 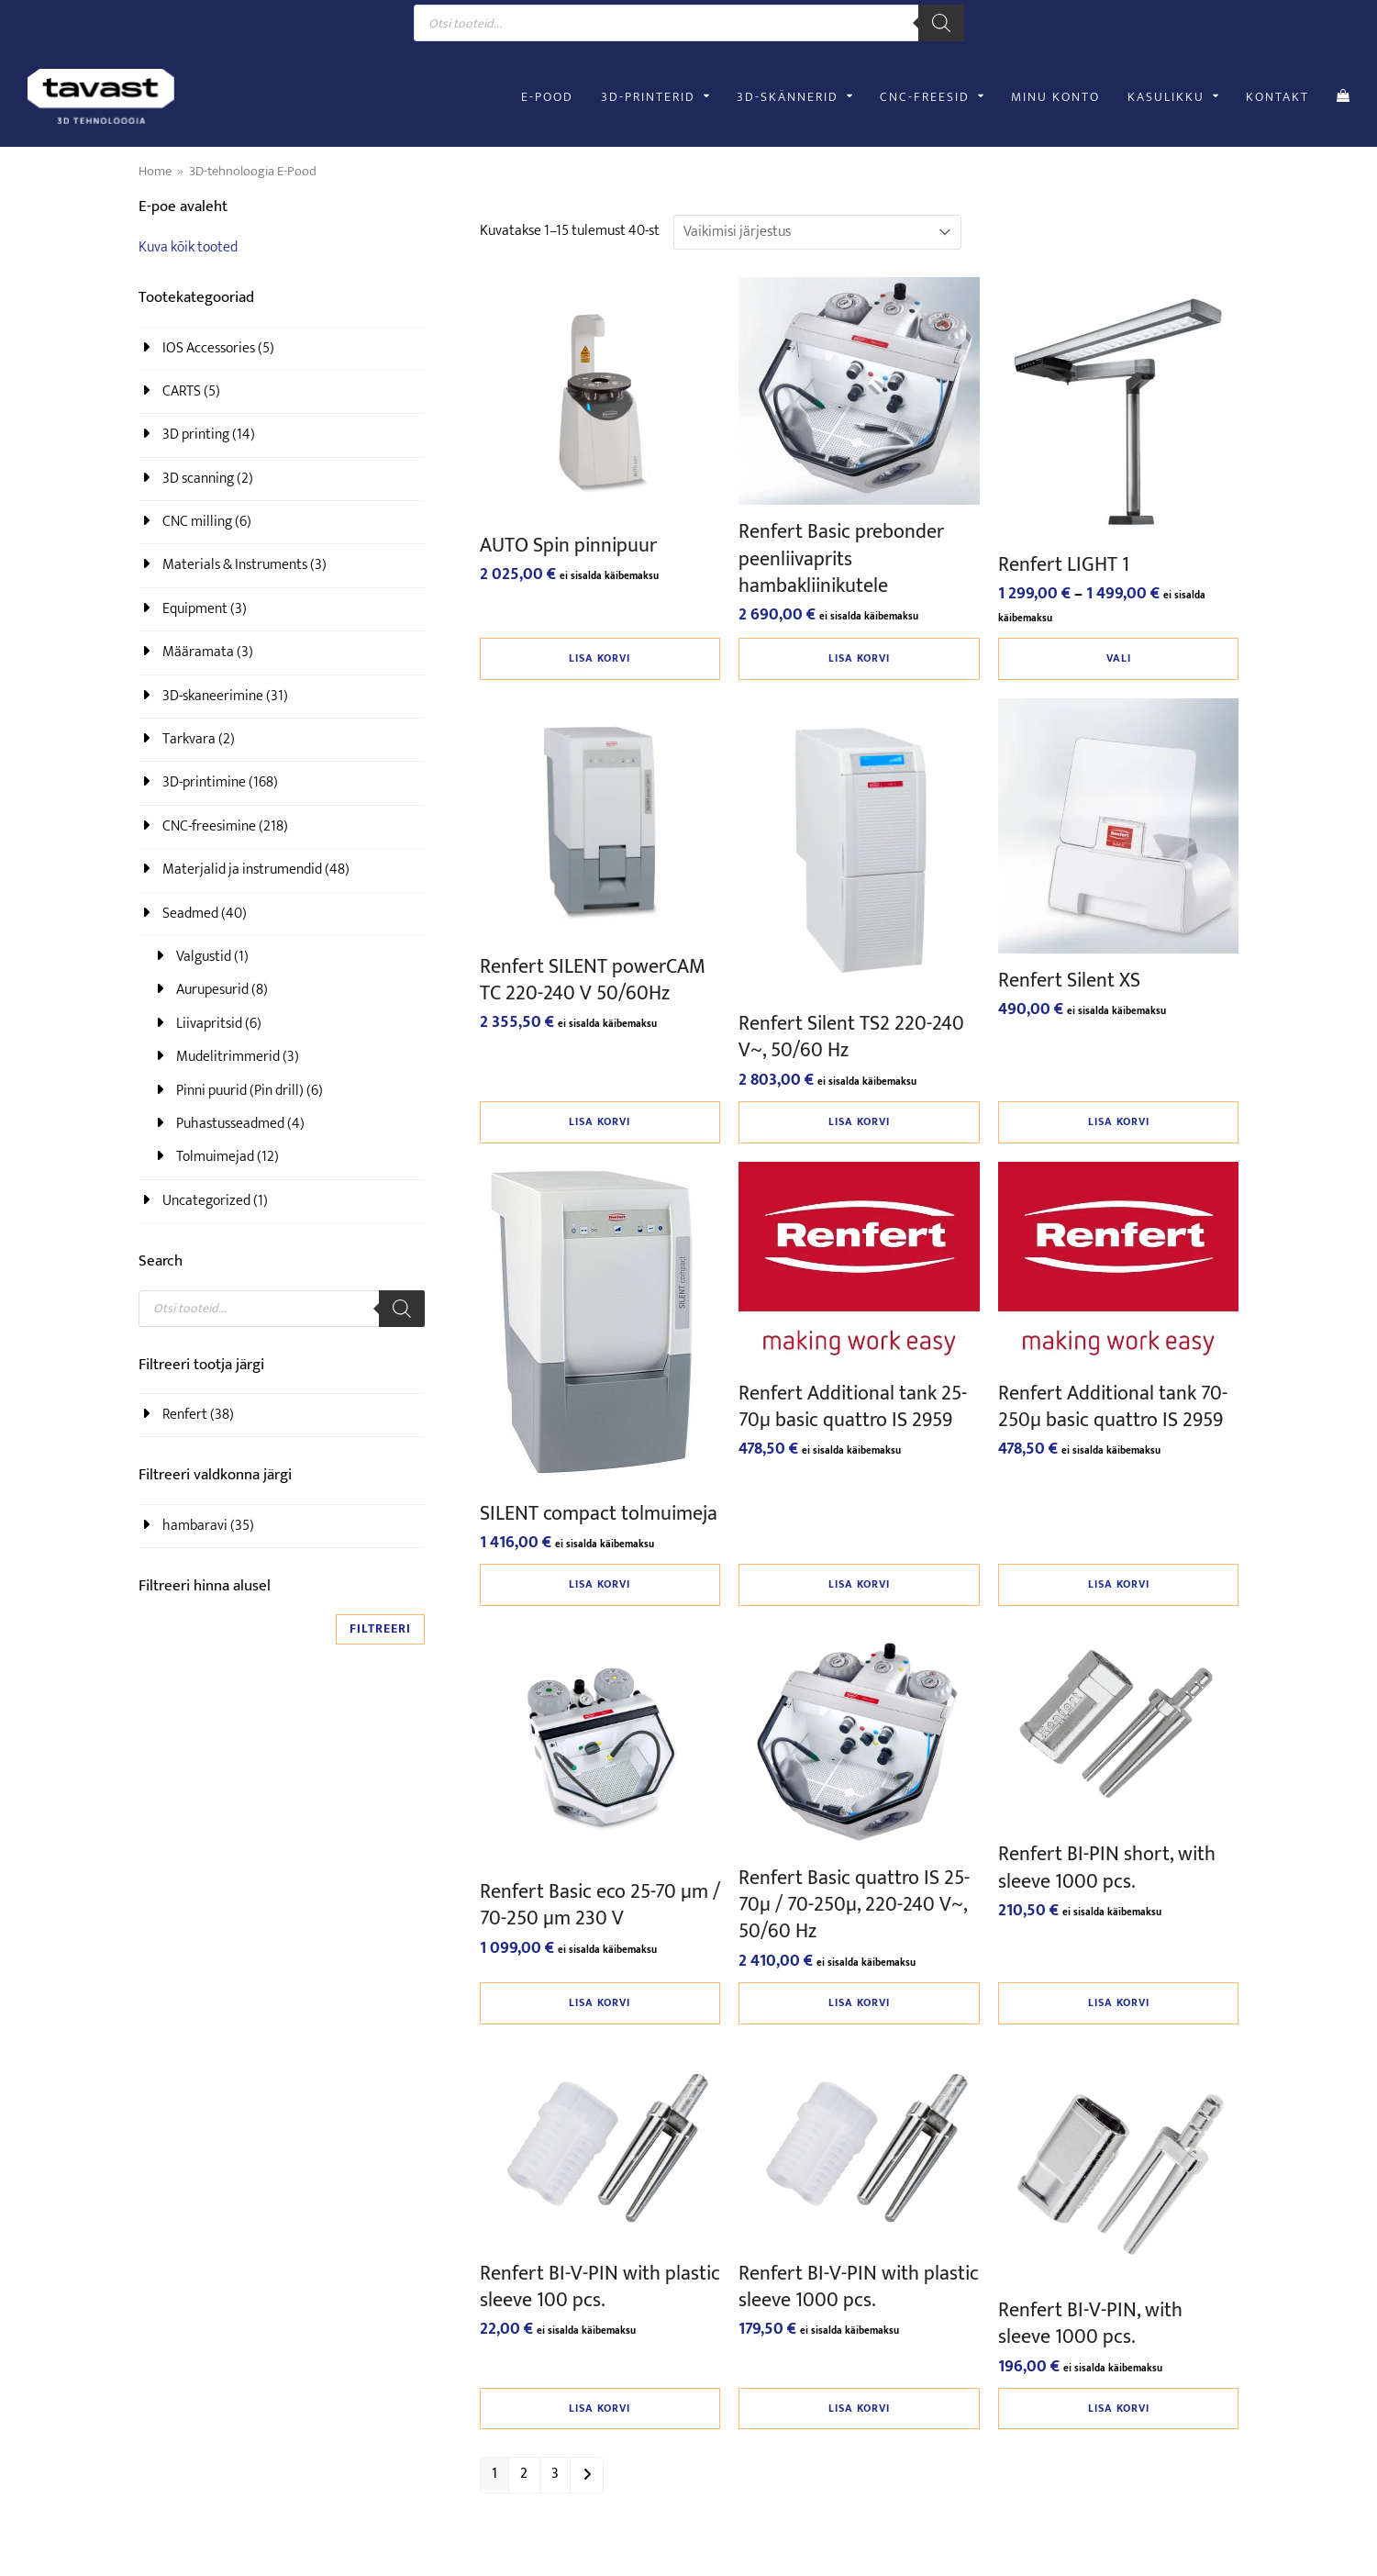 I want to click on Materials & Instruments, so click(x=234, y=564).